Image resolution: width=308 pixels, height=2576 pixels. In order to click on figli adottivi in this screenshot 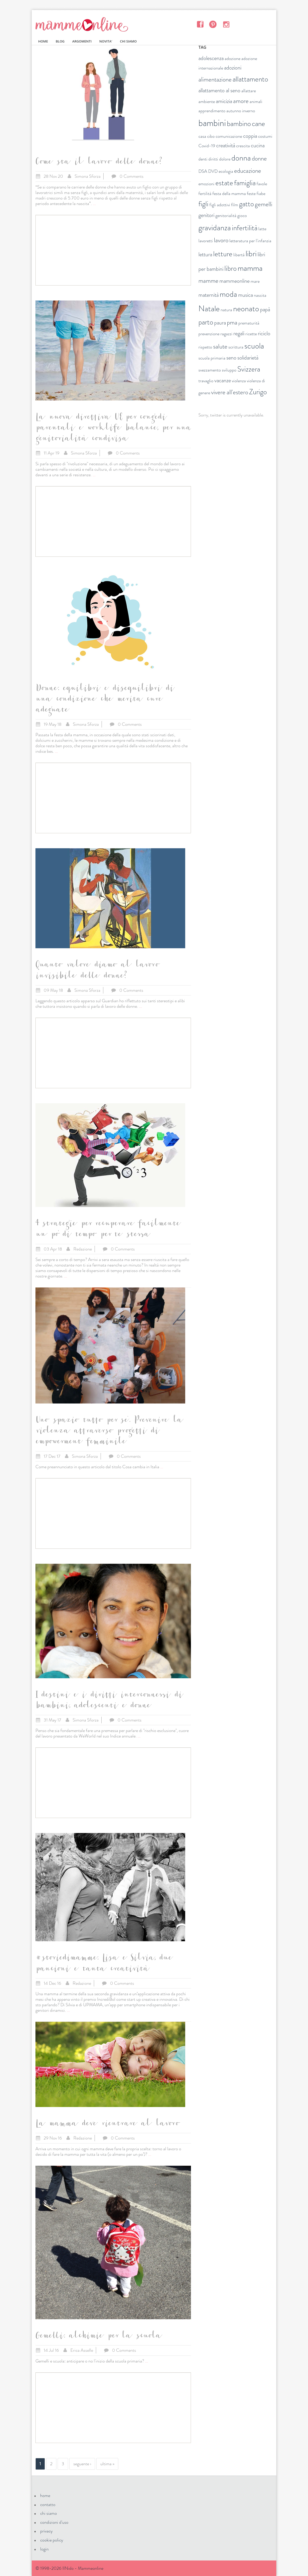, I will do `click(219, 205)`.